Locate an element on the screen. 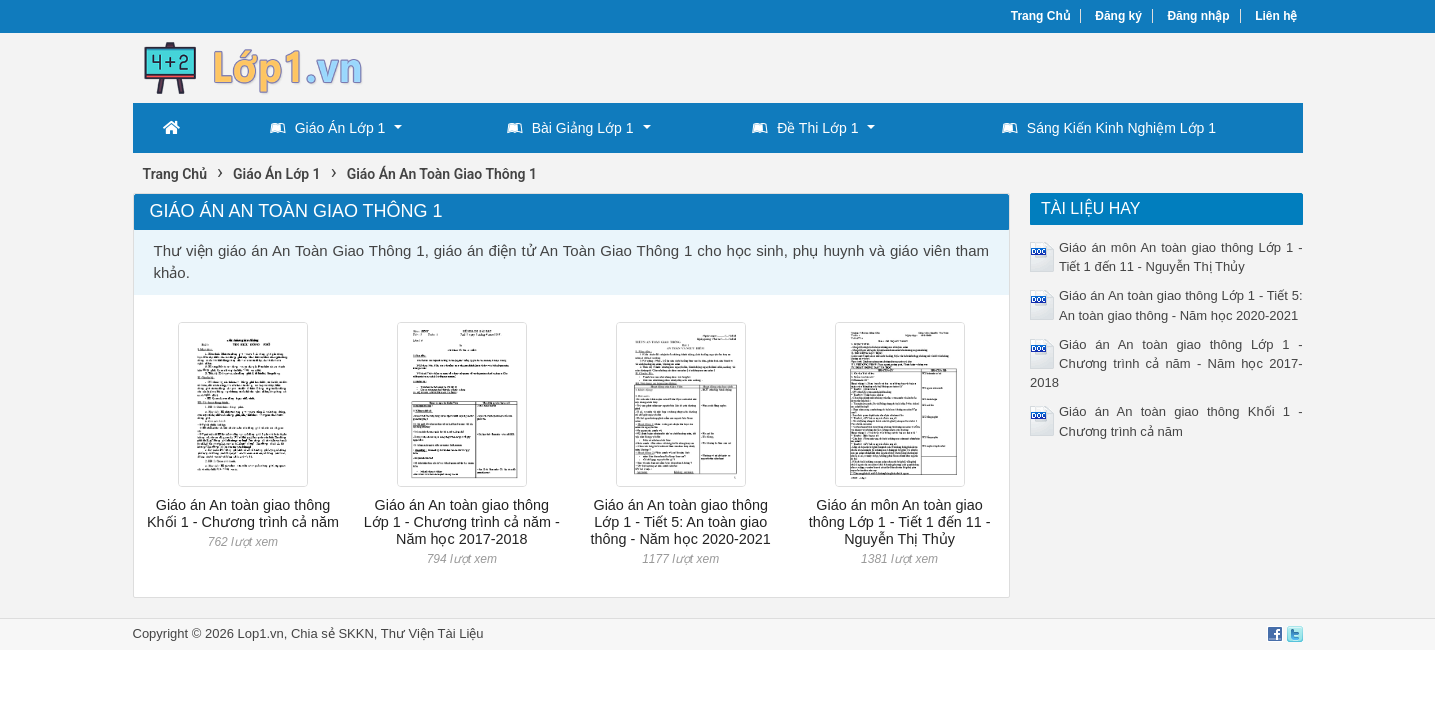 This screenshot has width=1435, height=720. Giáo án môn An toàn giao thông Lớp 1 - Tiết 1 đến 11 - Nguyễn Thị Thủy is located at coordinates (900, 522).